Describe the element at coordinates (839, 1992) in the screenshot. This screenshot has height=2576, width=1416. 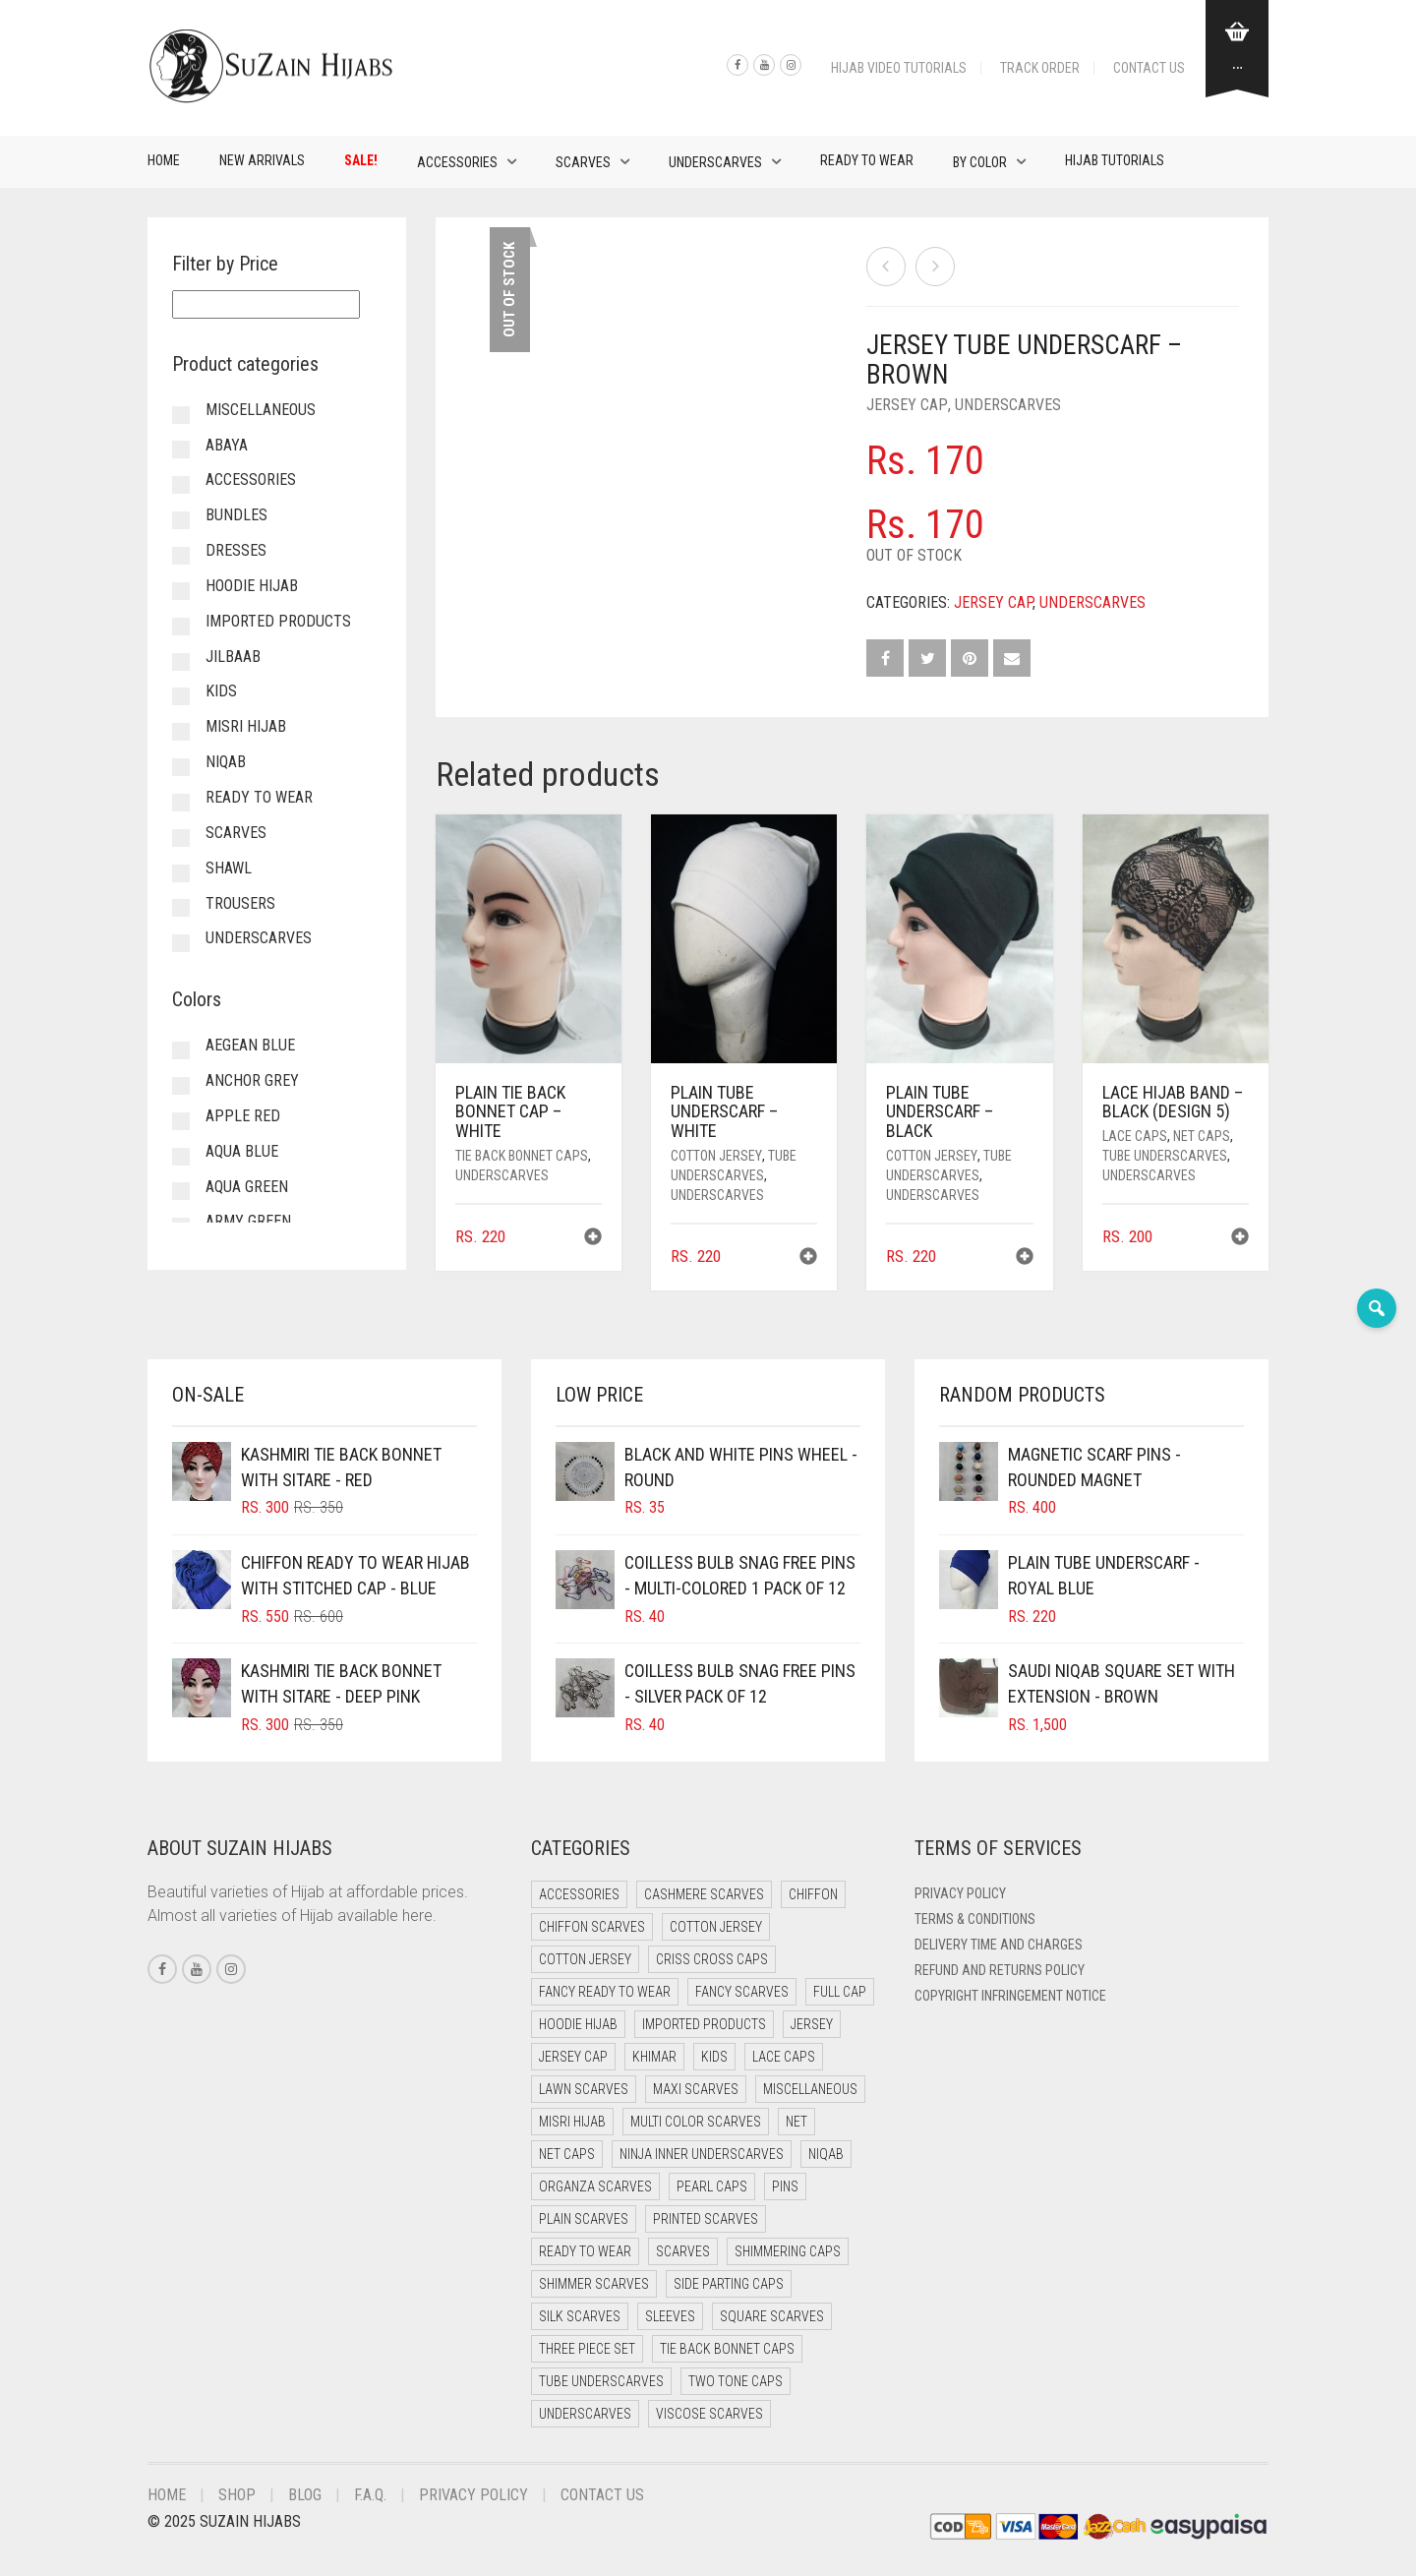
I see `Full cap [Full cap (2 items)]` at that location.